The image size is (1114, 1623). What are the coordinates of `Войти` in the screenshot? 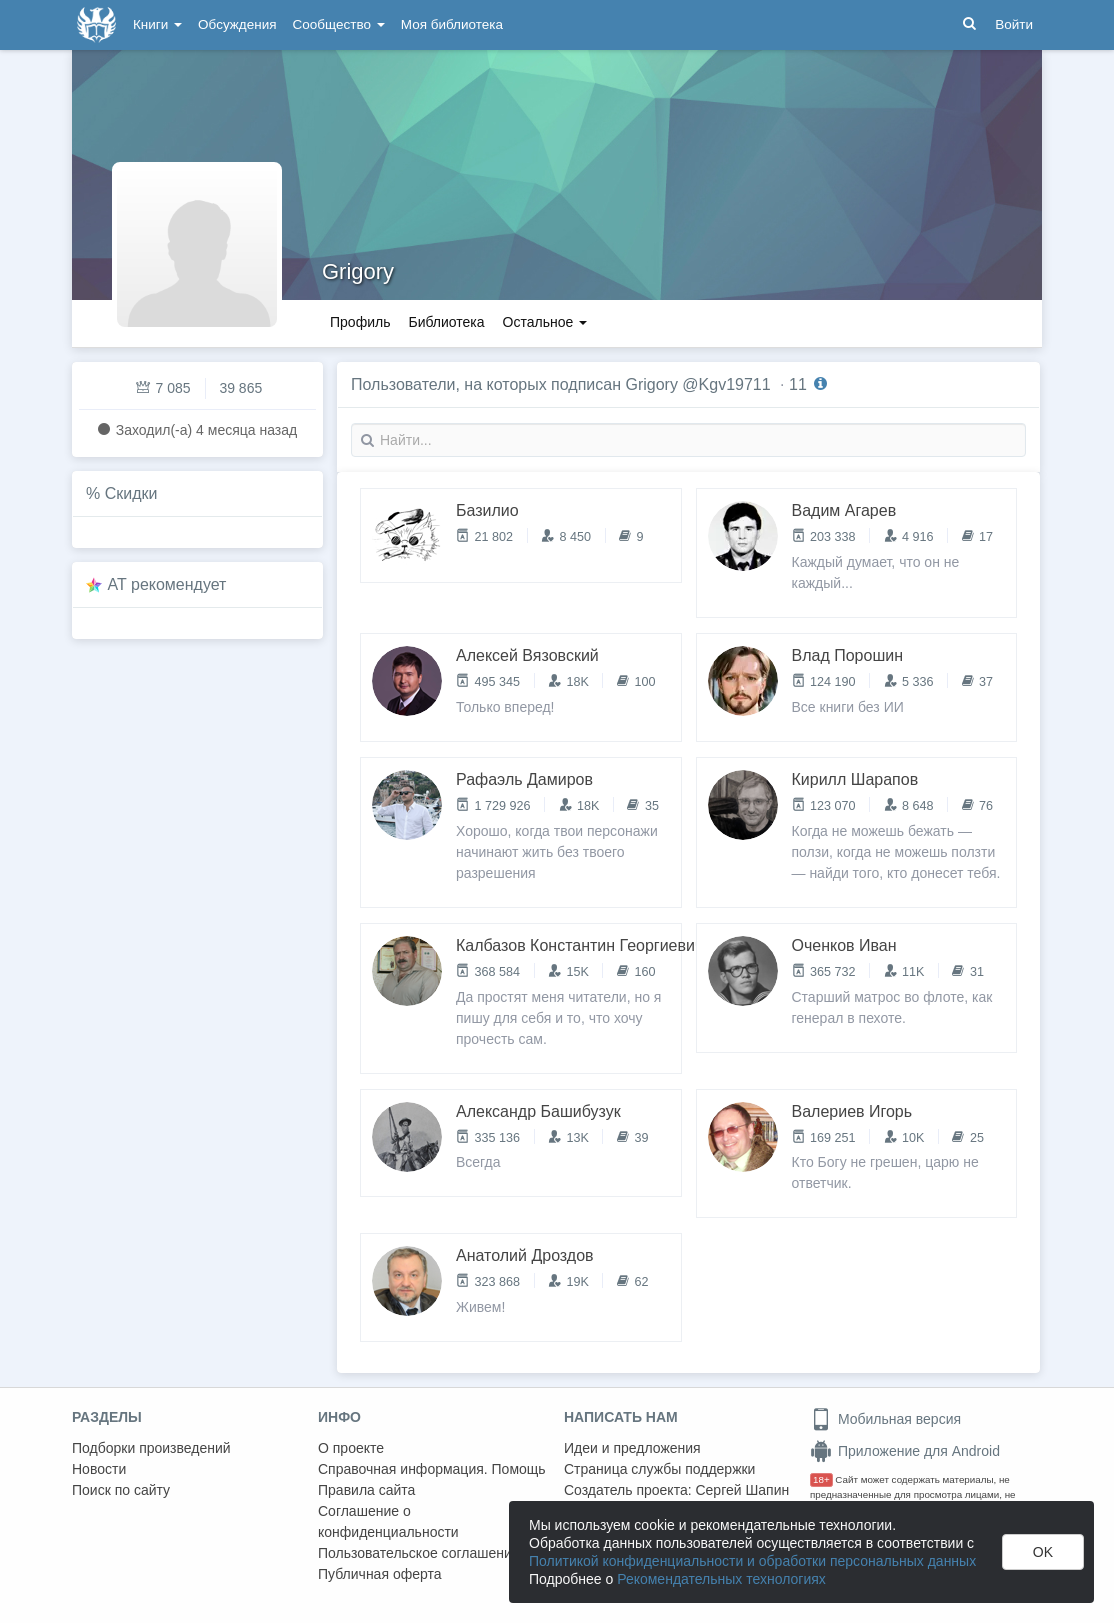 It's located at (1014, 24).